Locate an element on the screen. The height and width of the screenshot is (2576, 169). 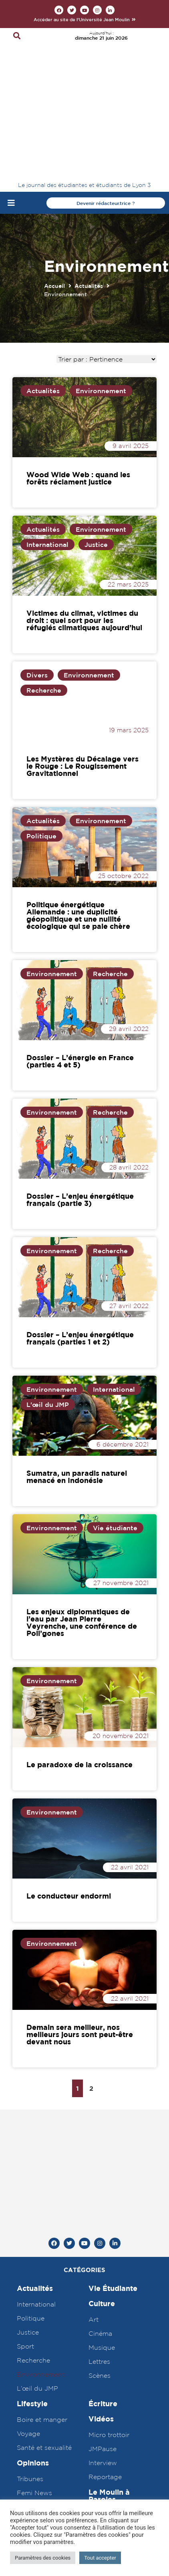
Opinions is located at coordinates (33, 2250).